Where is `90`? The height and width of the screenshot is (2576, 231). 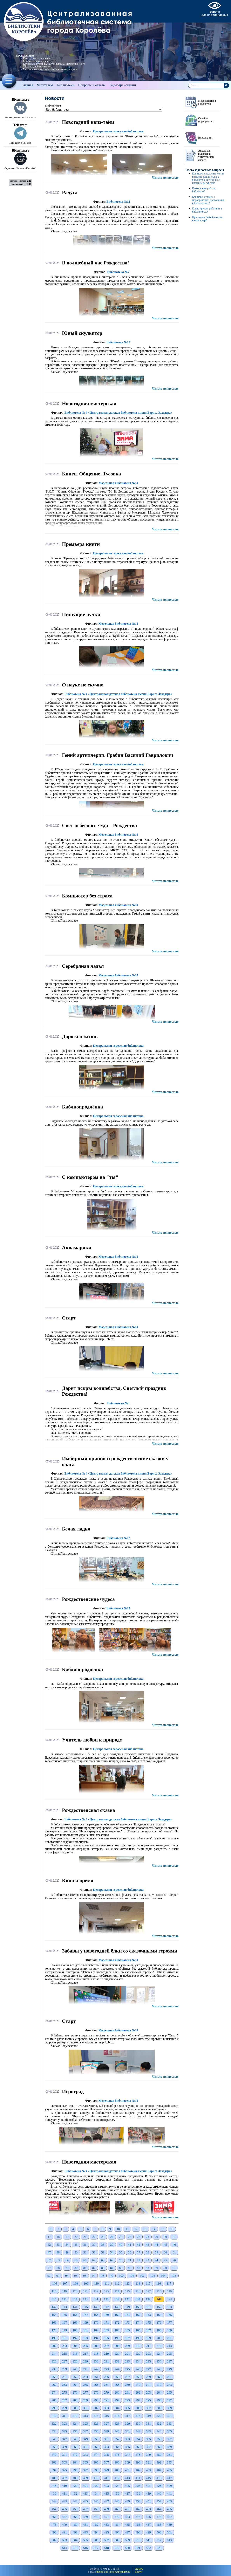 90 is located at coordinates (165, 2268).